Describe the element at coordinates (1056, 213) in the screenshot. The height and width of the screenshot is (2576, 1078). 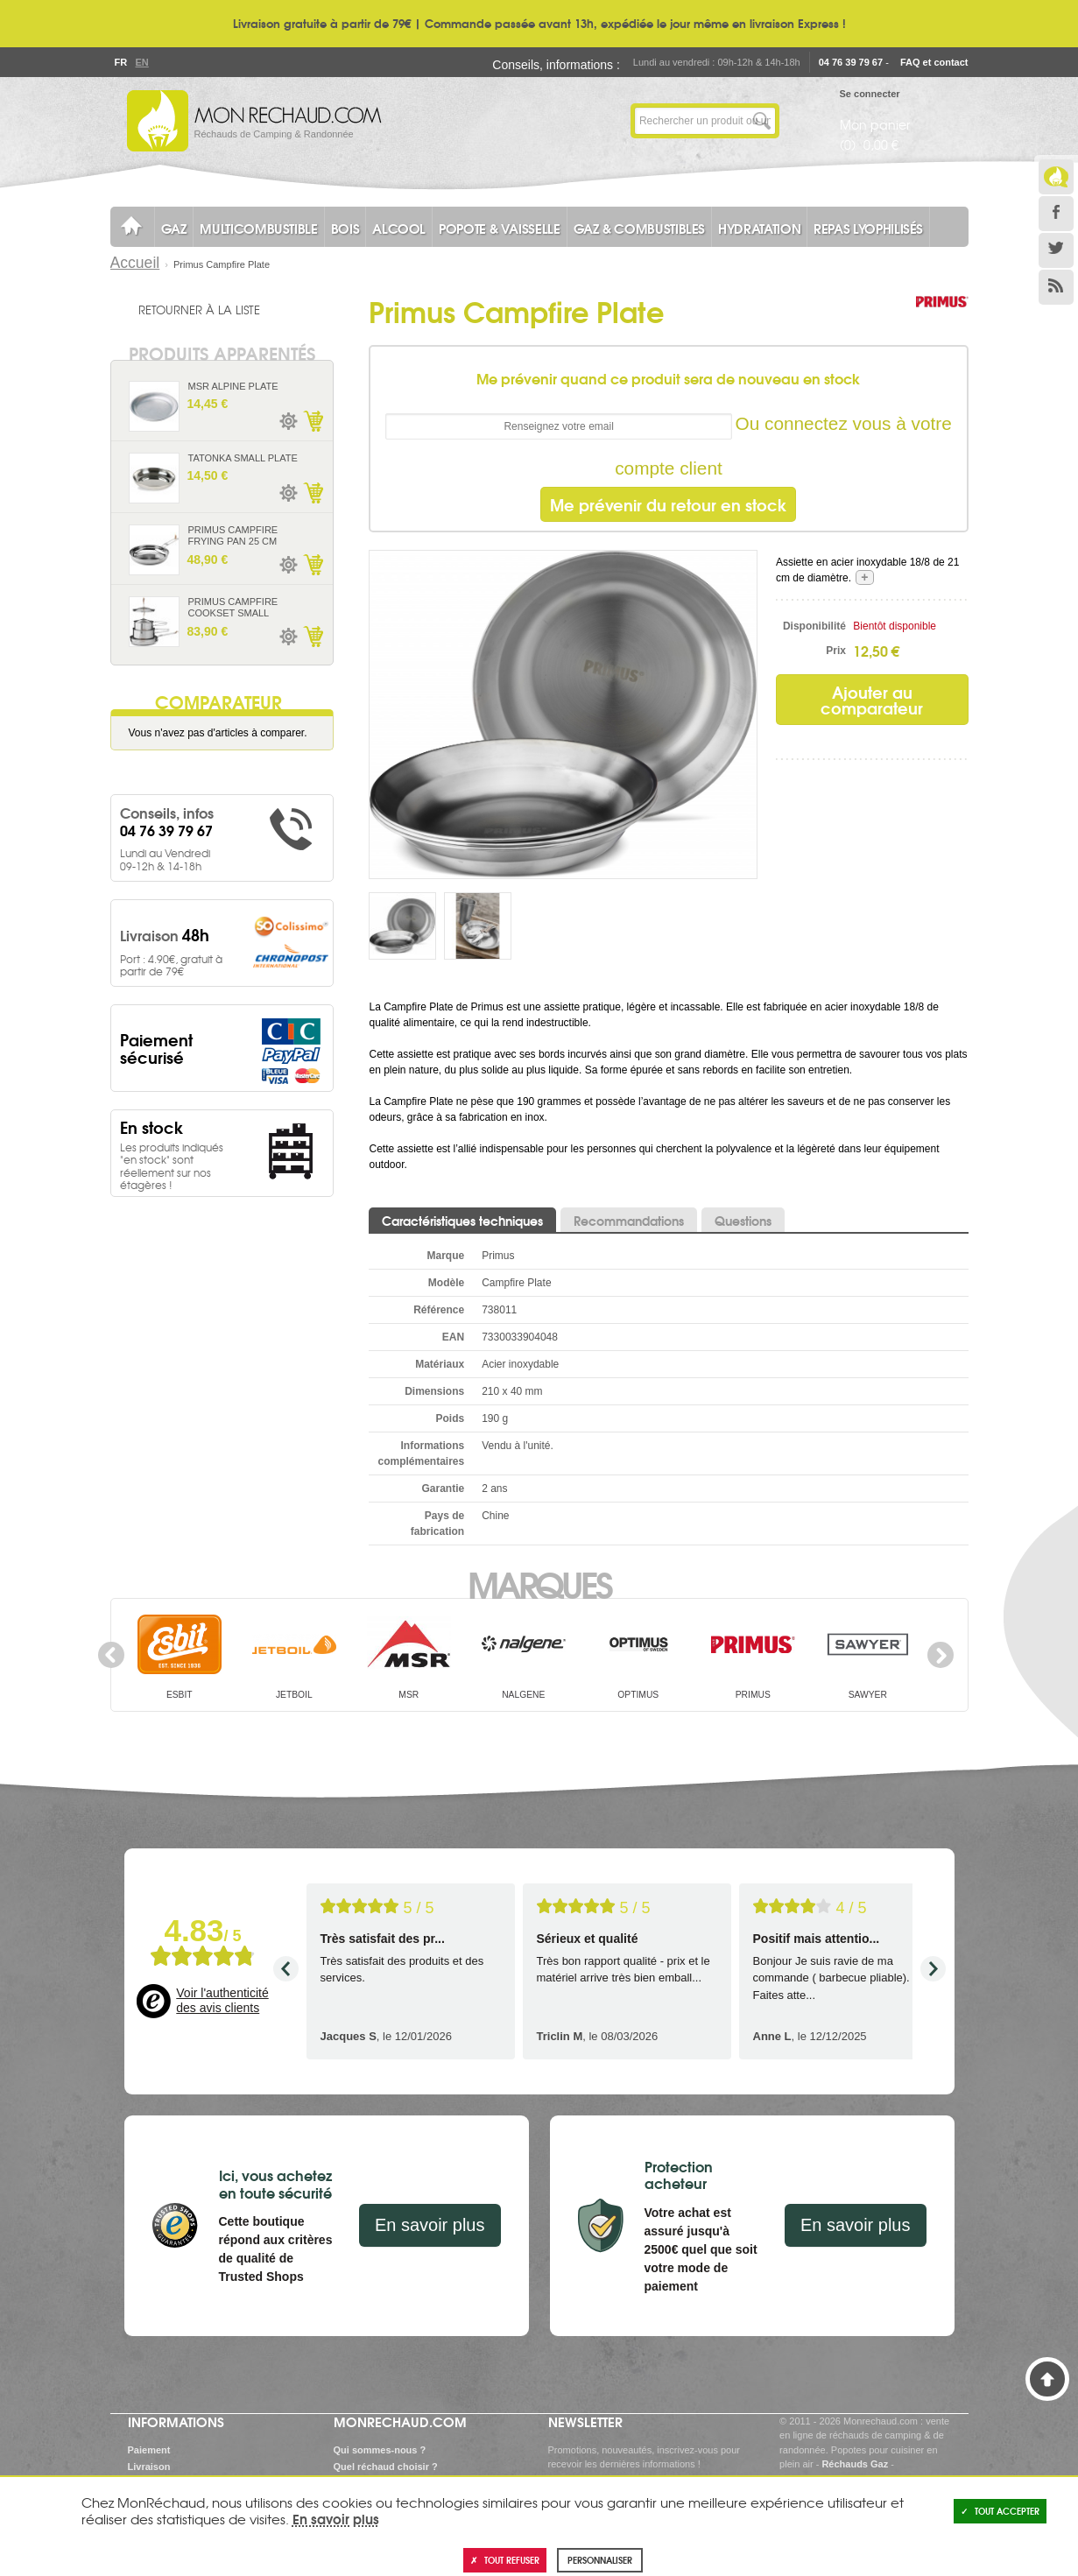
I see `Facebook` at that location.